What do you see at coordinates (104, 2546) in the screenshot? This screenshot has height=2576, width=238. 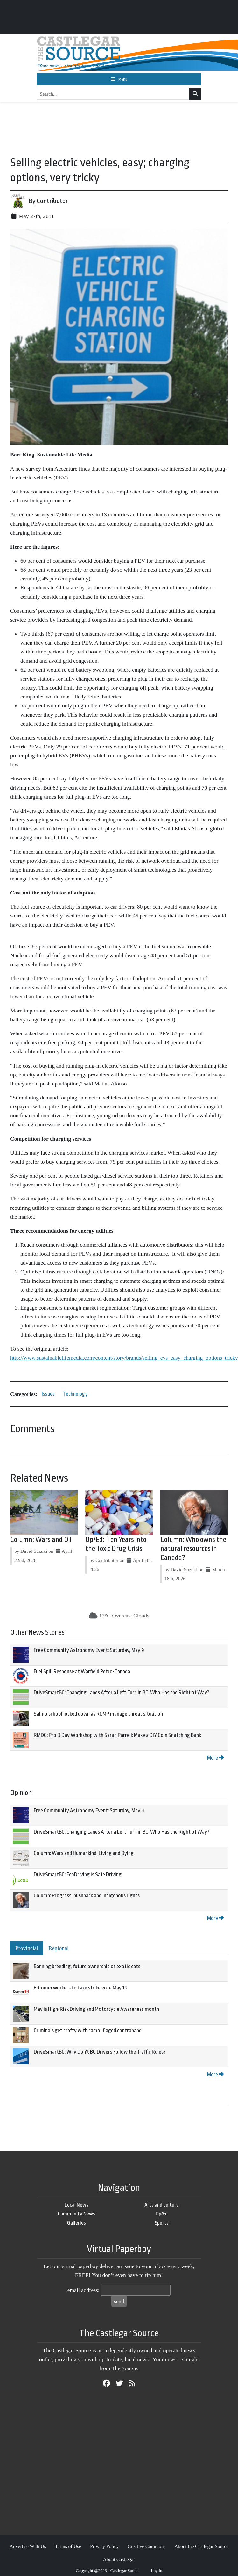 I see `Privacy Policy` at bounding box center [104, 2546].